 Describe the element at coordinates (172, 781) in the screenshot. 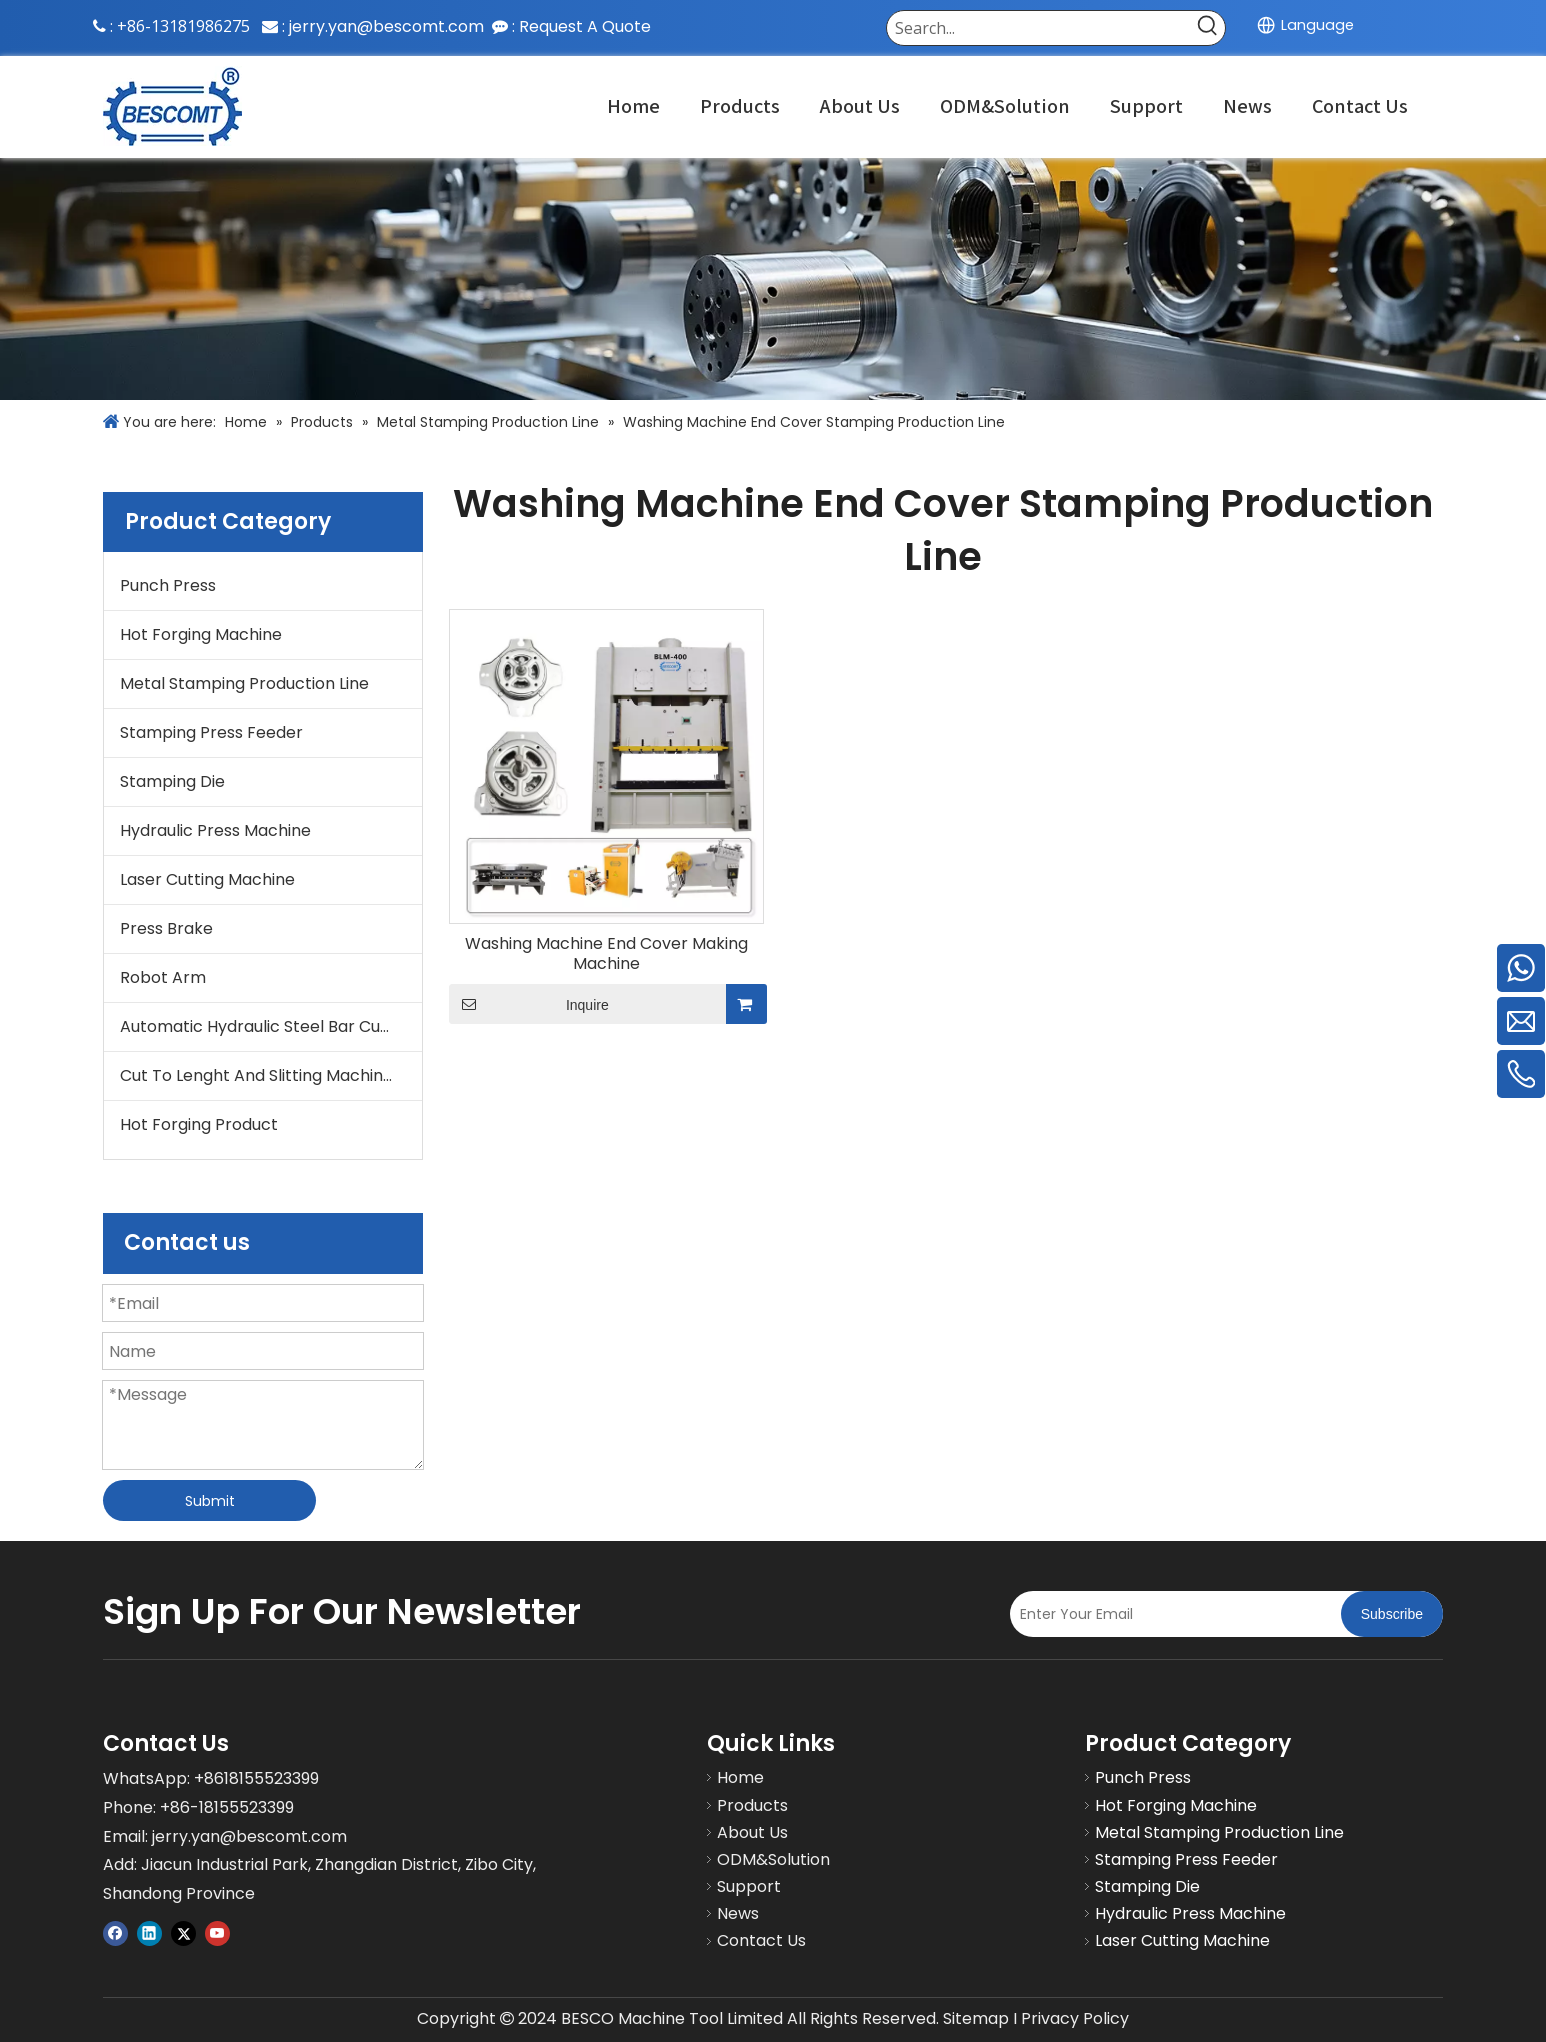

I see `Stamping Die` at that location.